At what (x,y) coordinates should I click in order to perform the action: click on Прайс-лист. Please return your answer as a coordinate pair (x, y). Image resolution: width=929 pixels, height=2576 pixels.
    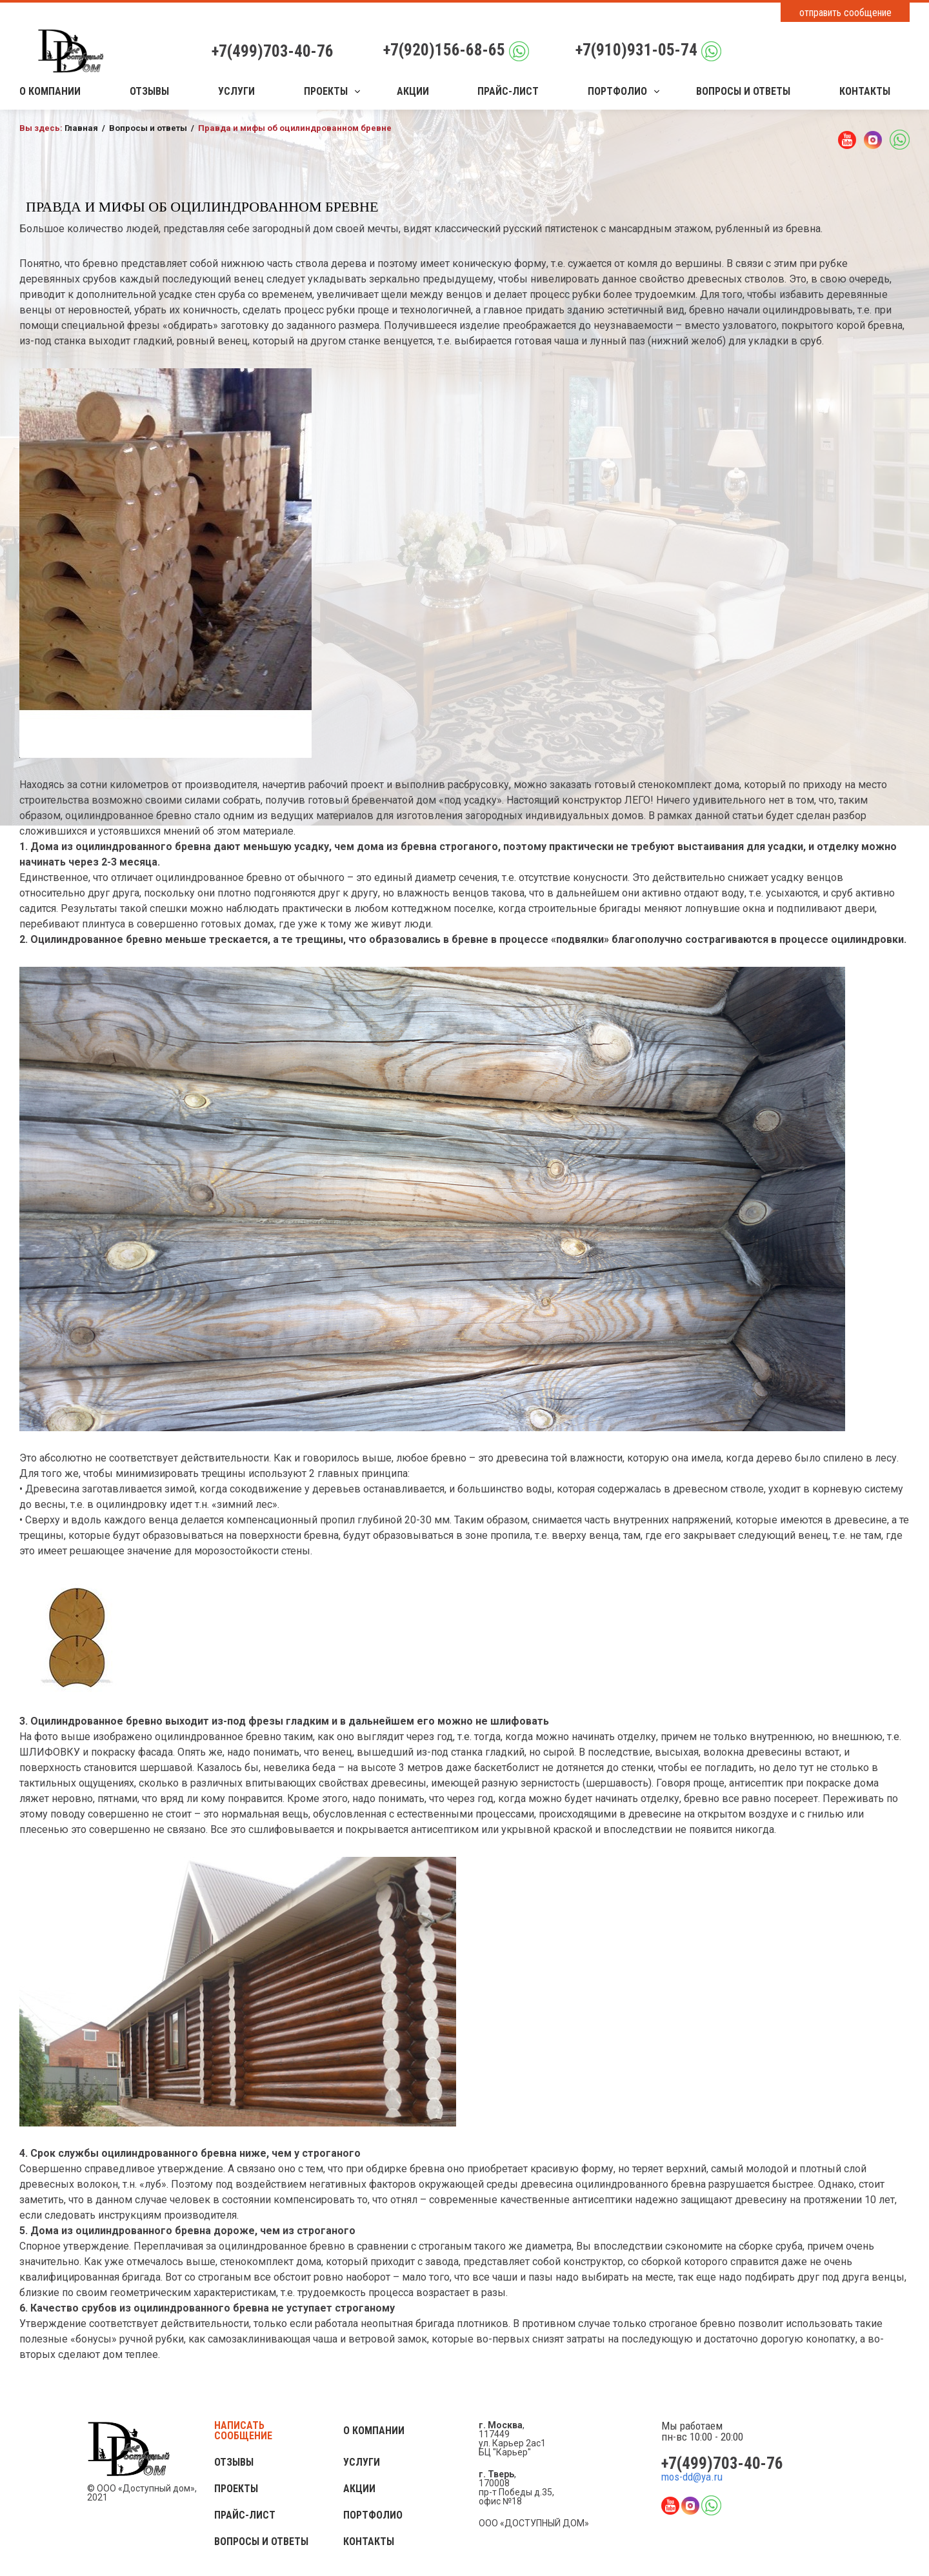
    Looking at the image, I should click on (508, 91).